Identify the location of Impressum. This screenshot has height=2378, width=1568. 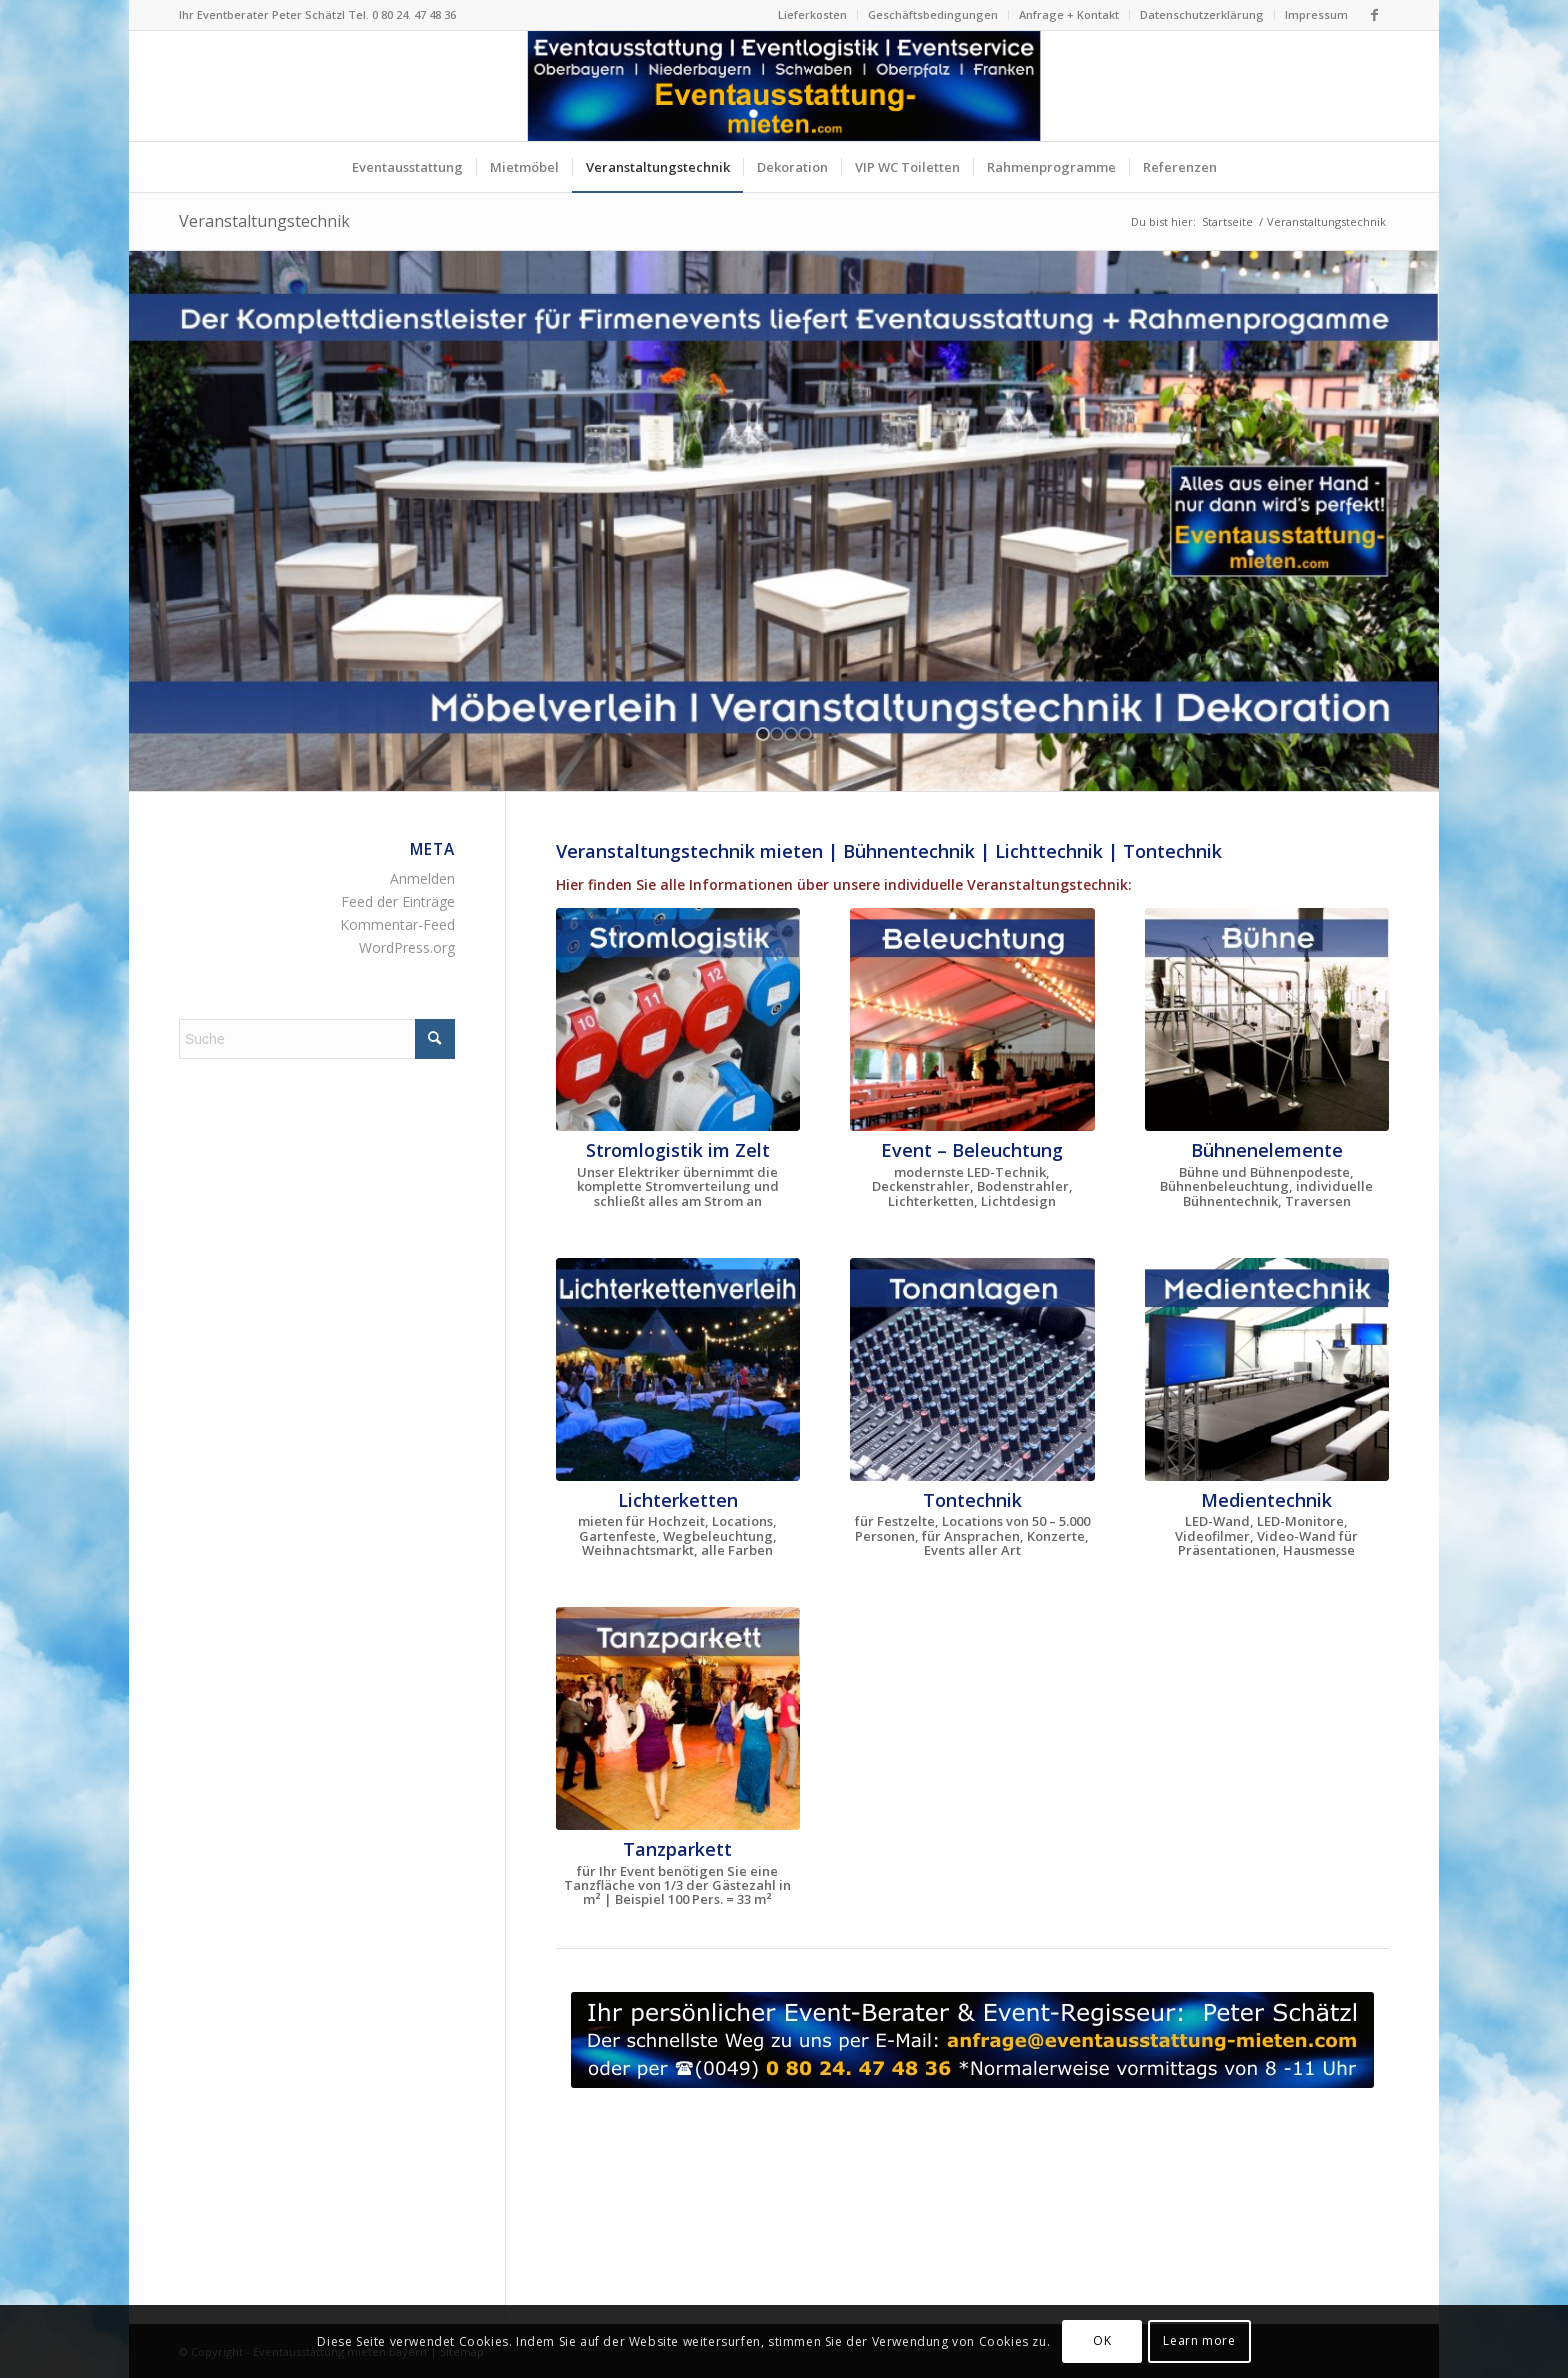
(1316, 14).